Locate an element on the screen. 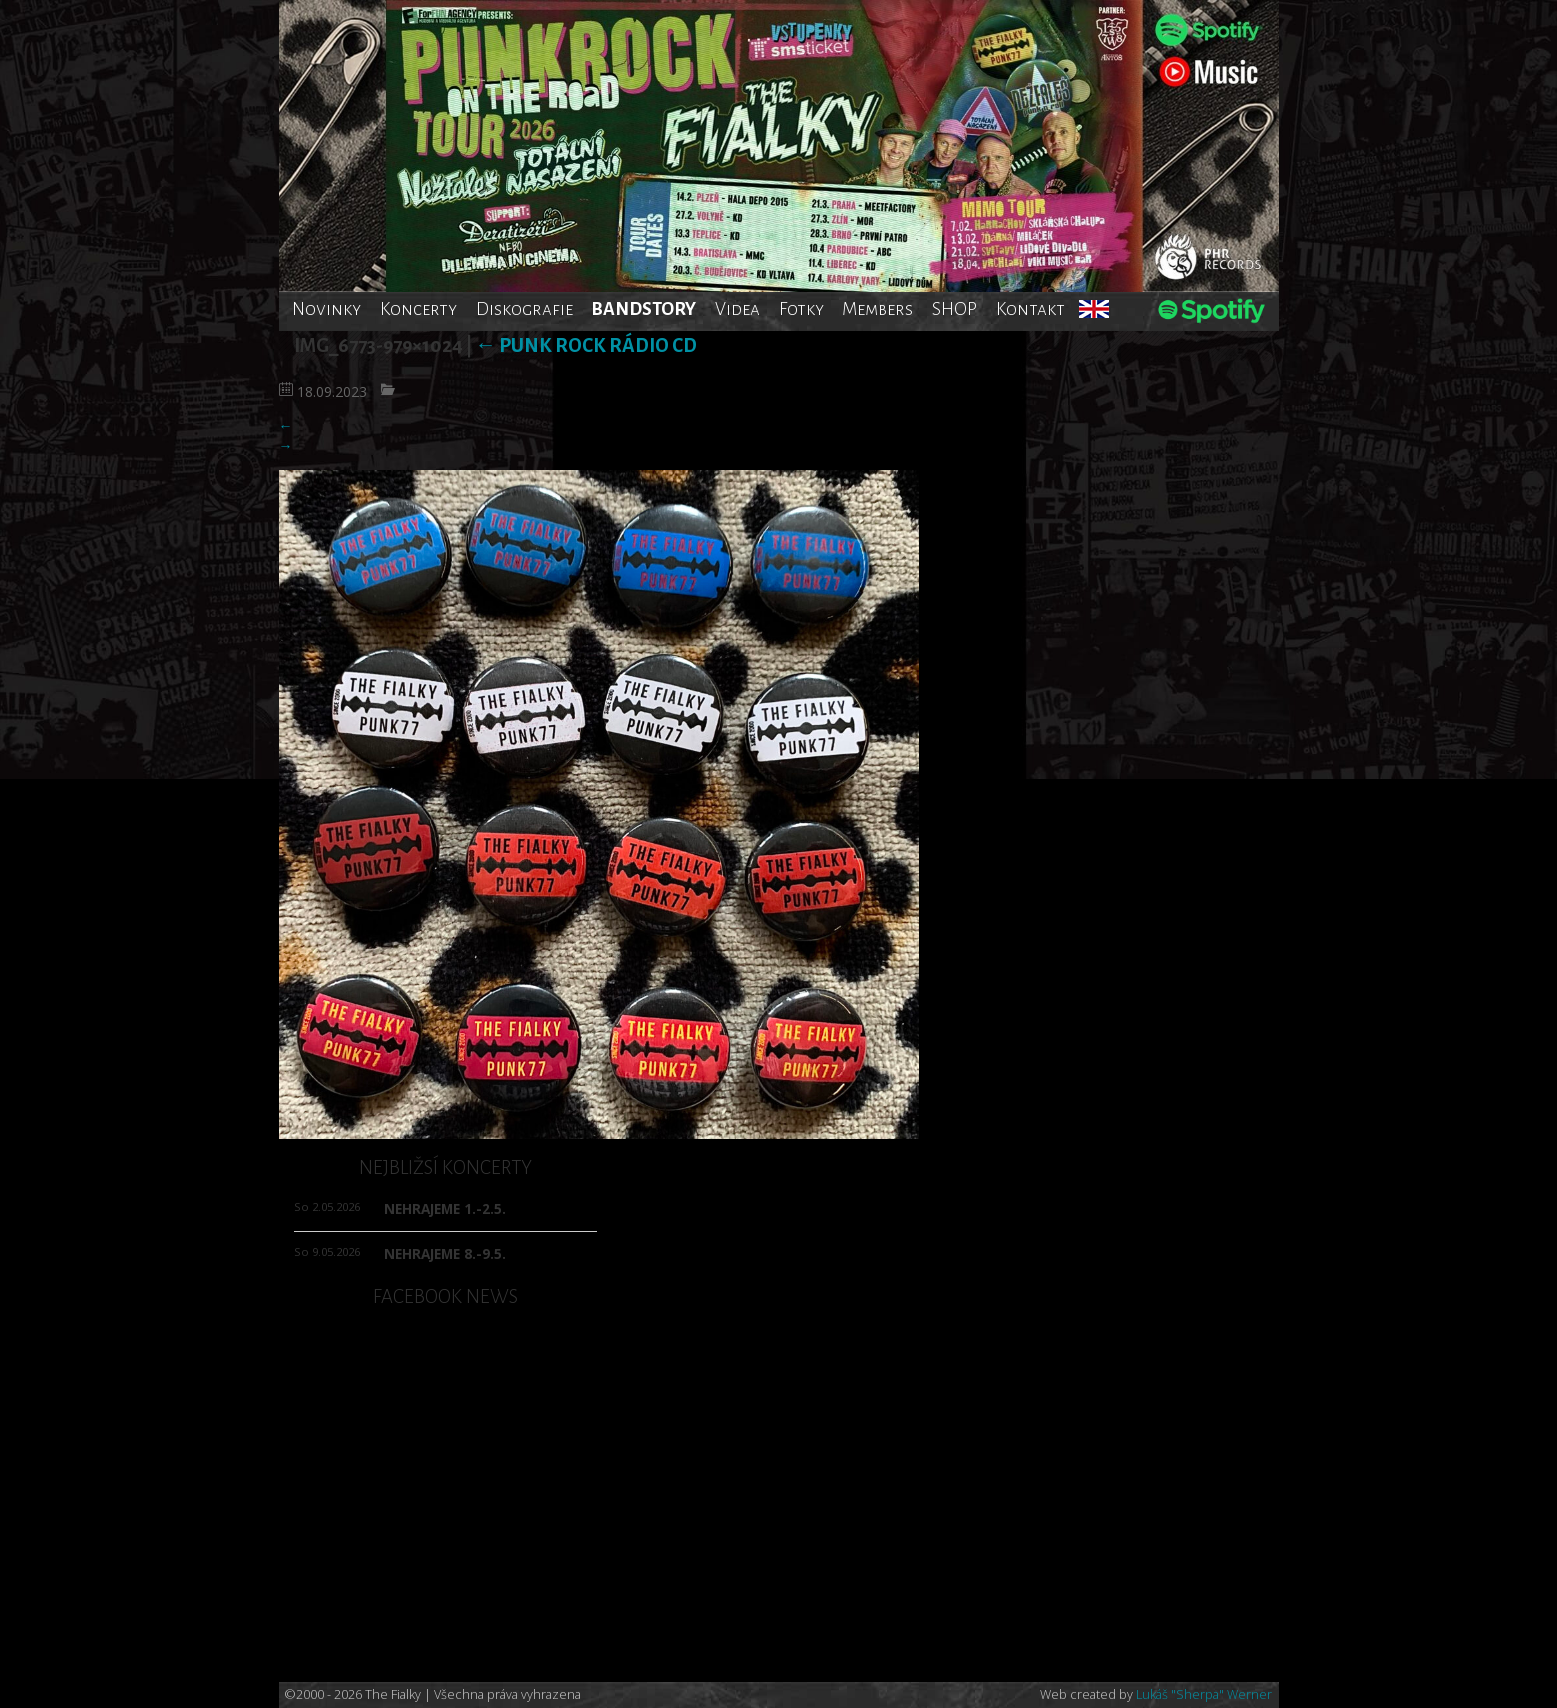 This screenshot has width=1557, height=1708. BANDSTORY is located at coordinates (643, 309).